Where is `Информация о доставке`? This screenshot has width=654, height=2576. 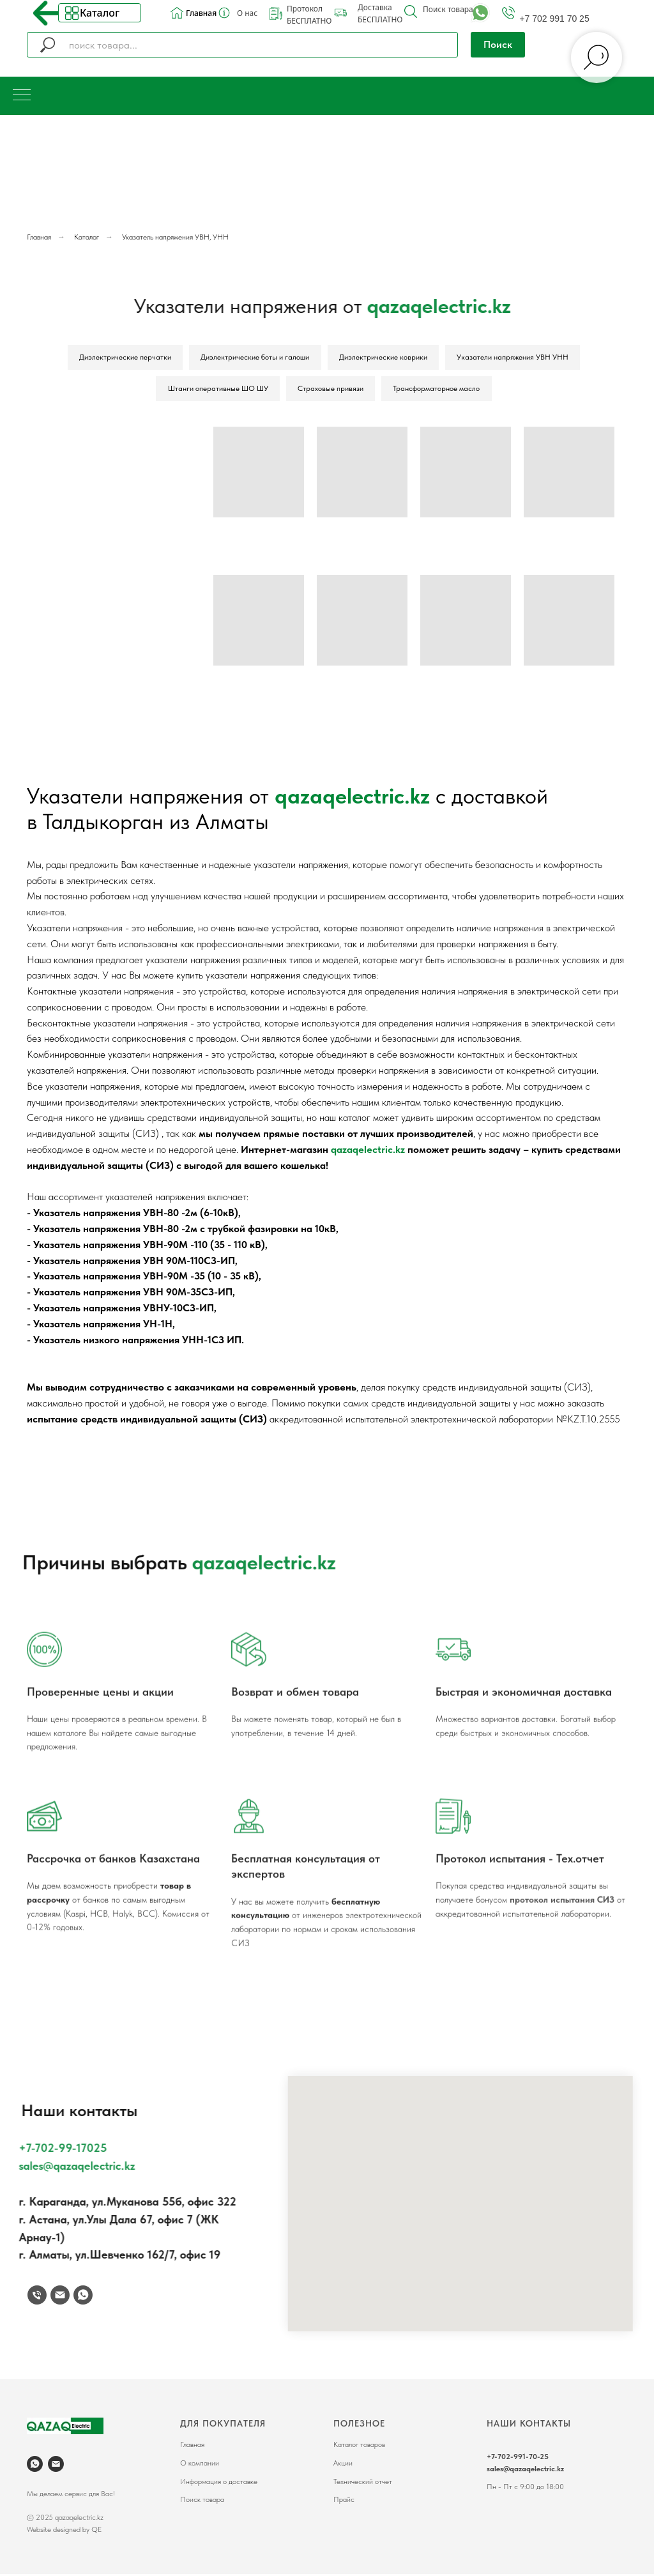 Информация о доставке is located at coordinates (218, 2483).